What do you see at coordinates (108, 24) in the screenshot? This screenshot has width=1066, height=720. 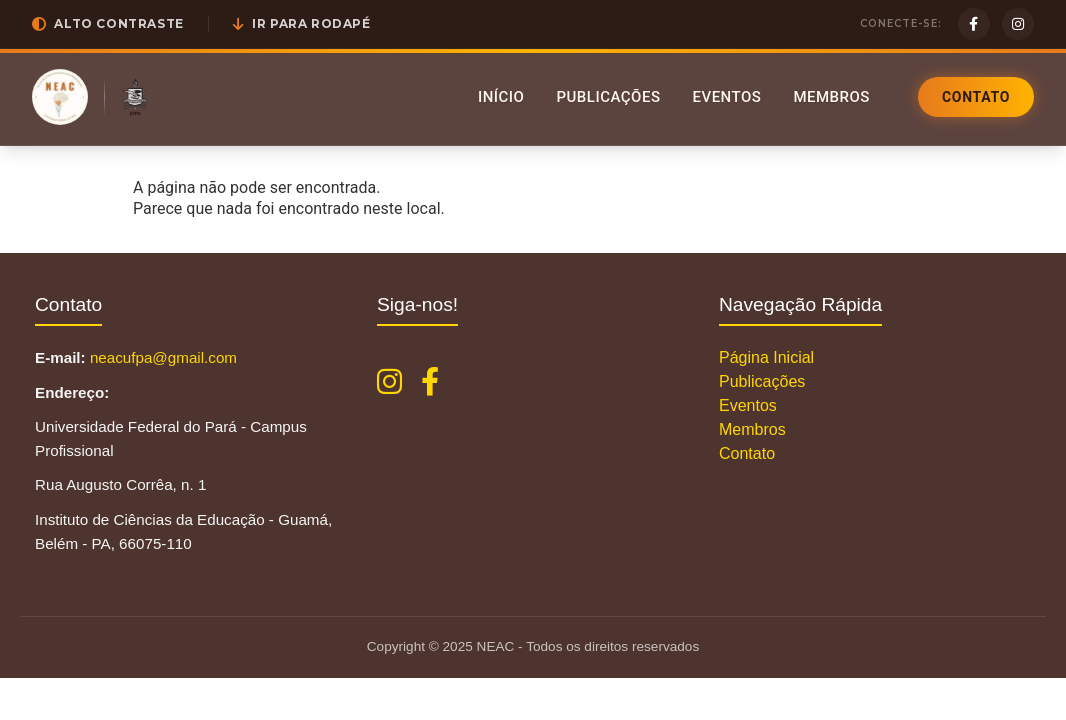 I see `[button]` at bounding box center [108, 24].